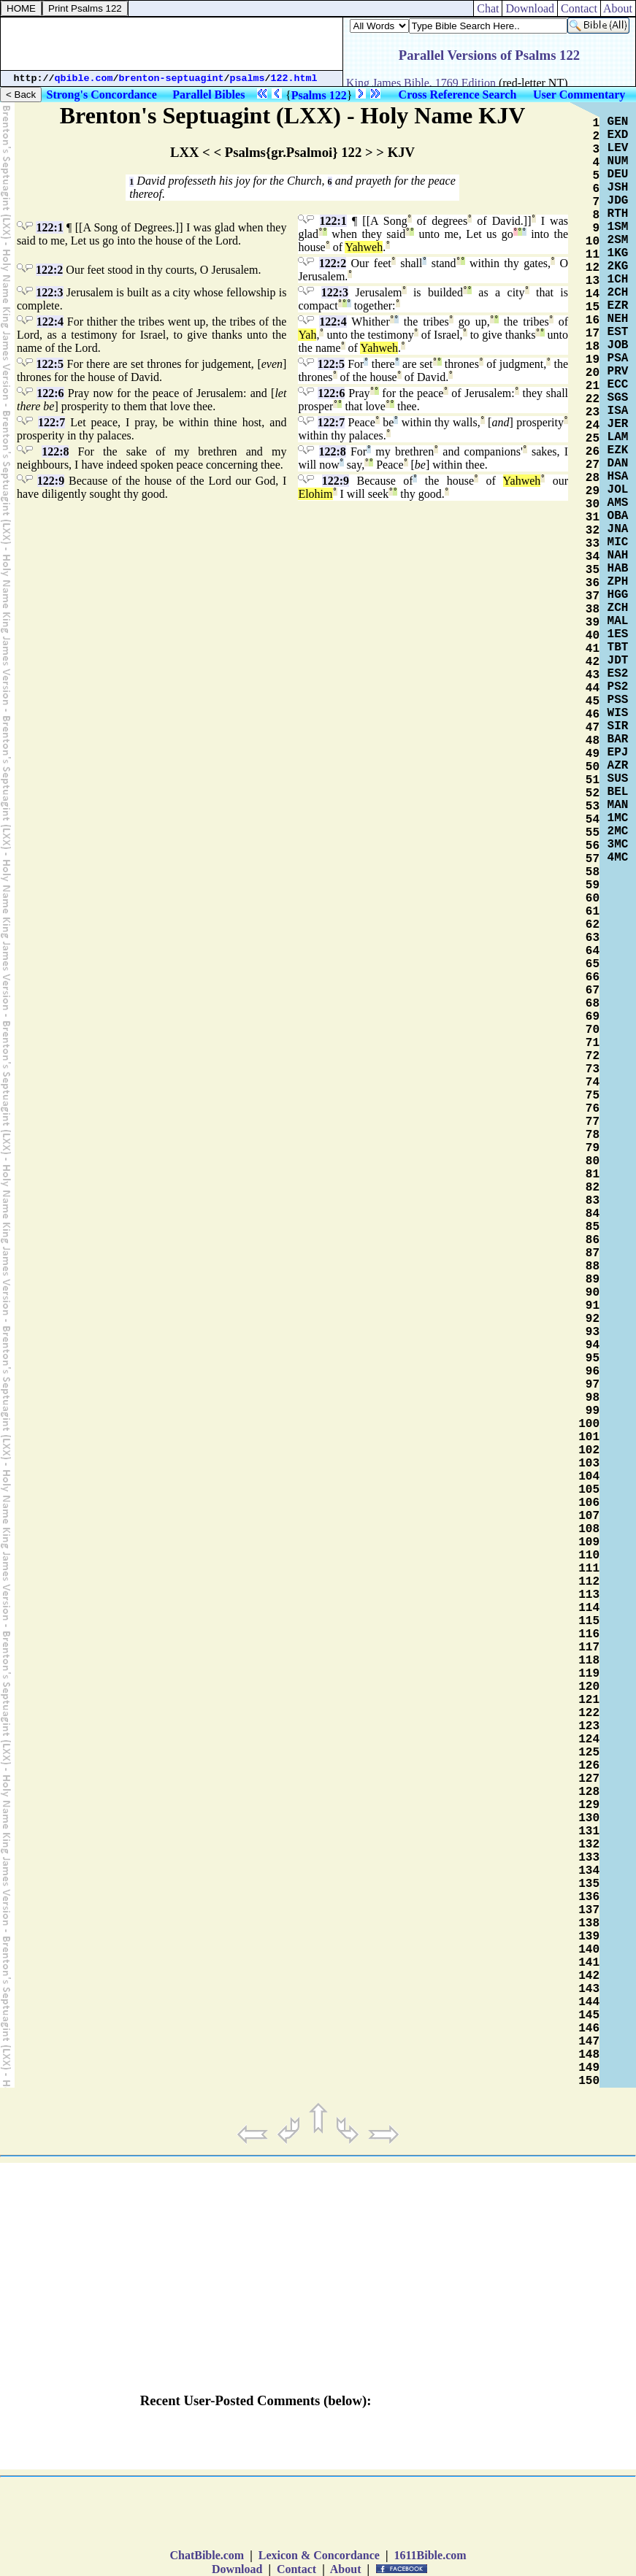 The width and height of the screenshot is (636, 2576). What do you see at coordinates (588, 2068) in the screenshot?
I see `149` at bounding box center [588, 2068].